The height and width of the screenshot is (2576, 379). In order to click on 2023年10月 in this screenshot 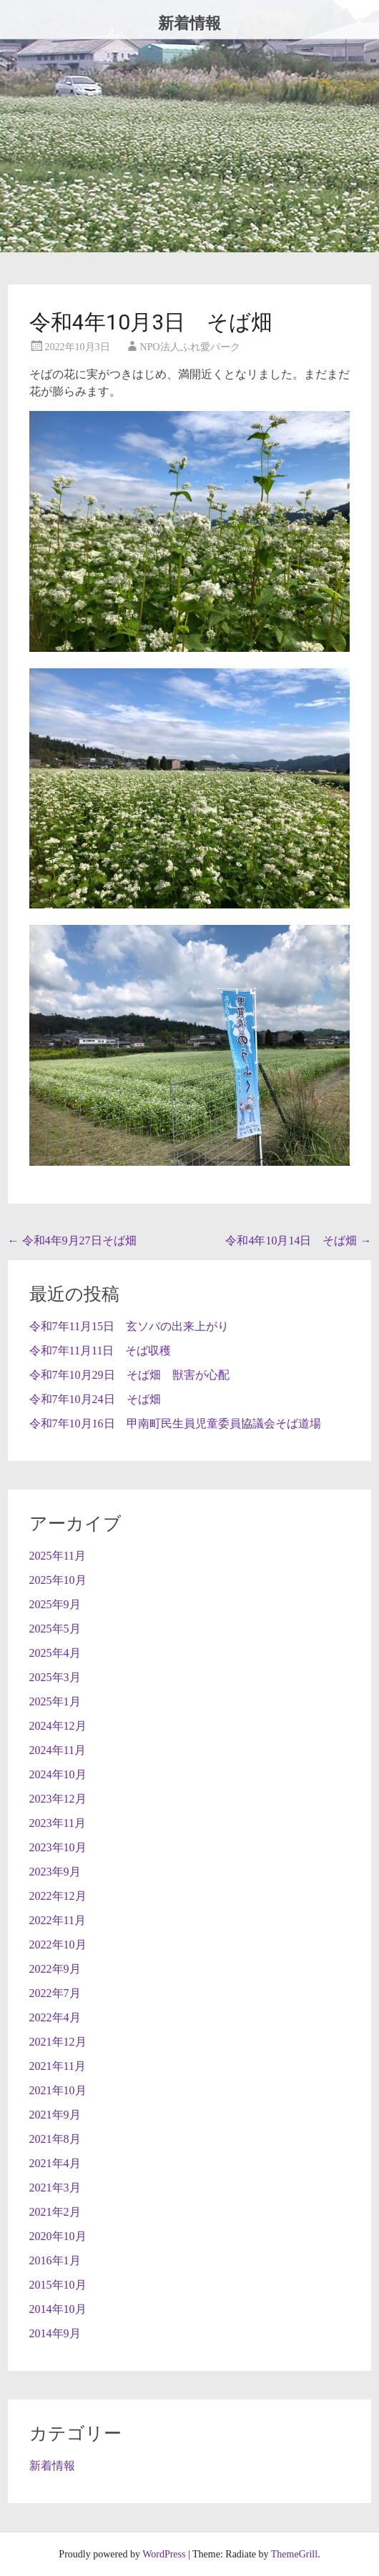, I will do `click(58, 1847)`.